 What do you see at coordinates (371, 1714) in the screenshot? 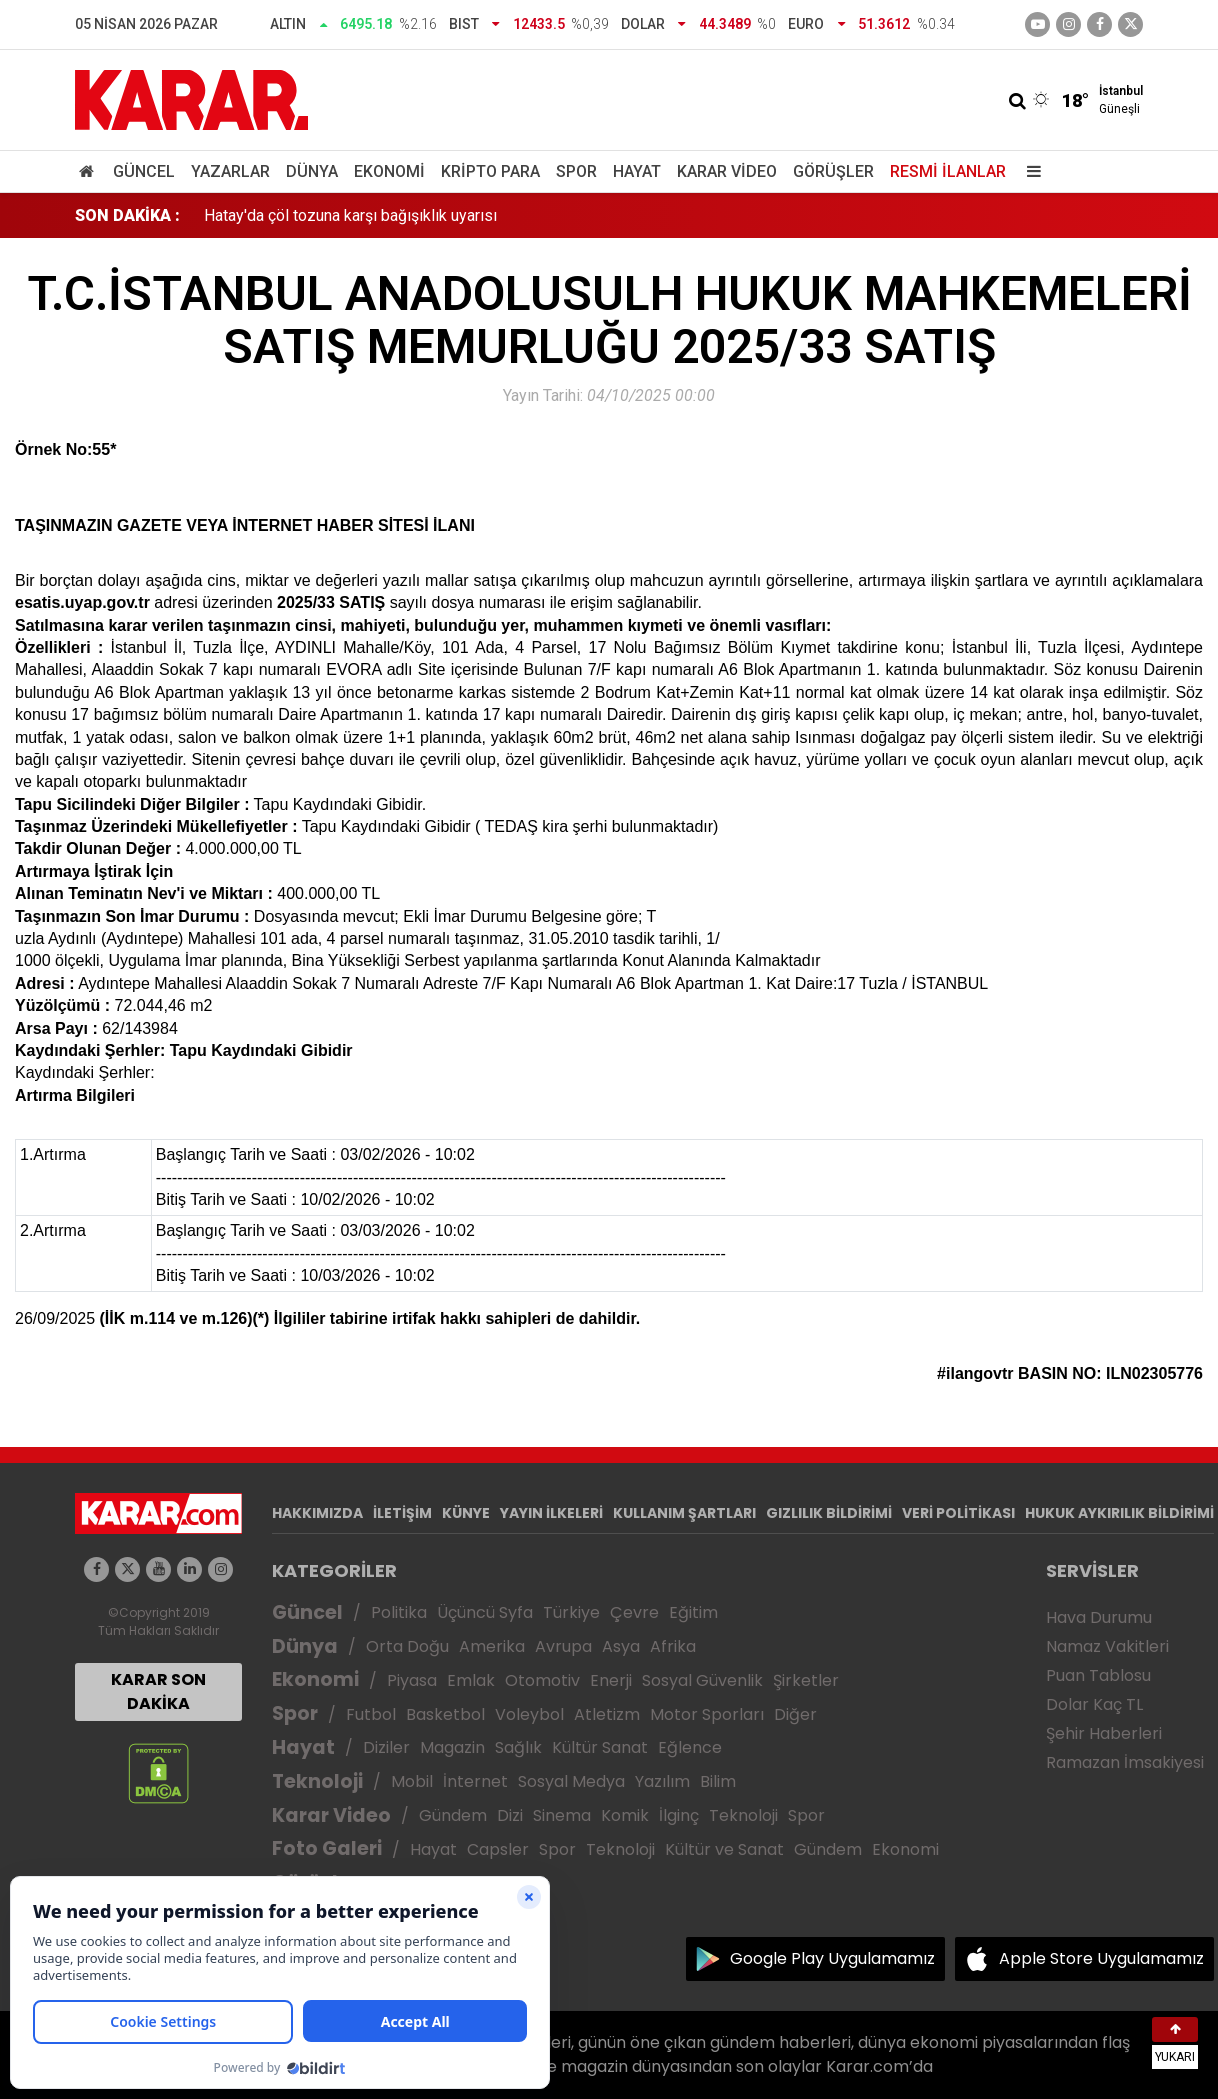
I see `Futbol` at bounding box center [371, 1714].